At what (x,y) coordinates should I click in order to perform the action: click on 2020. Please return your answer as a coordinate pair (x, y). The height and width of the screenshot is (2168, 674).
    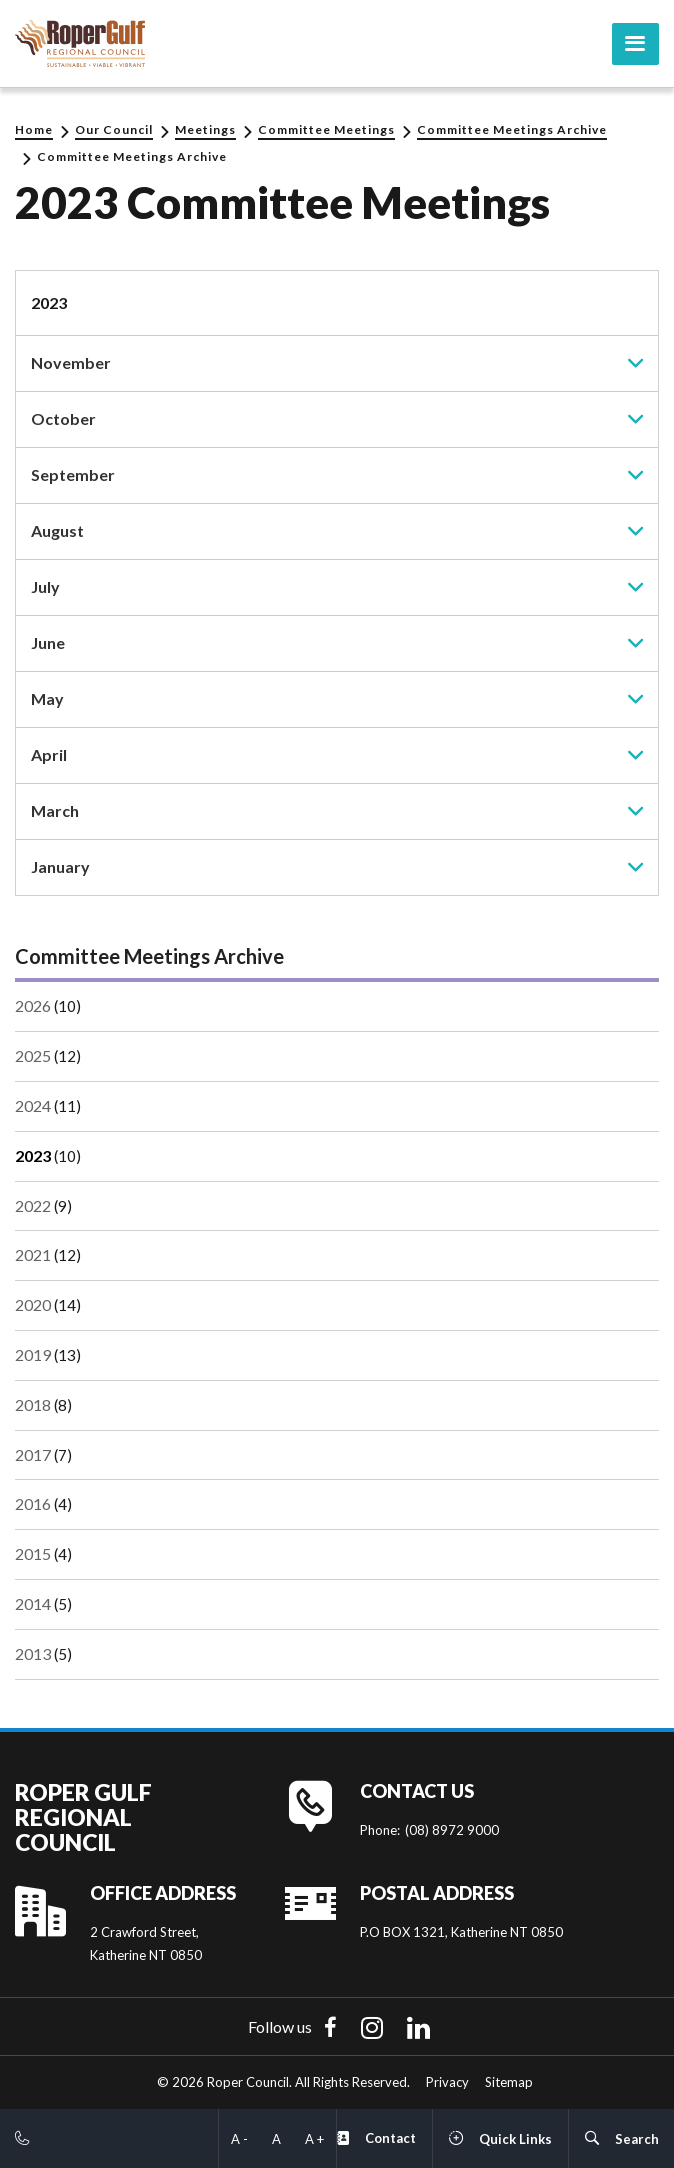
    Looking at the image, I should click on (33, 1304).